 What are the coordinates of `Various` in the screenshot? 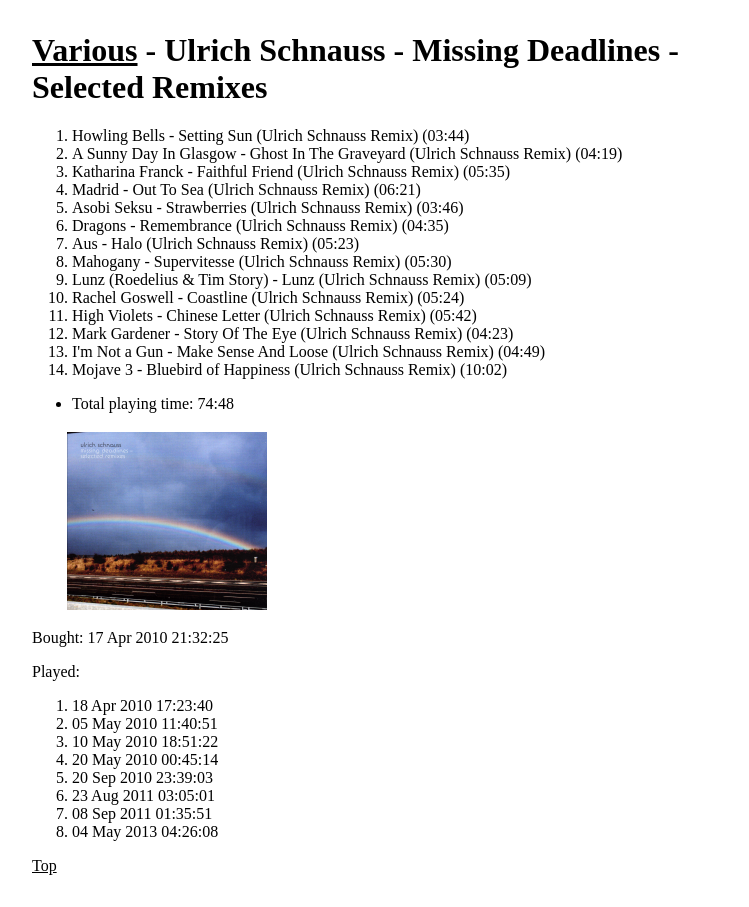 It's located at (85, 50).